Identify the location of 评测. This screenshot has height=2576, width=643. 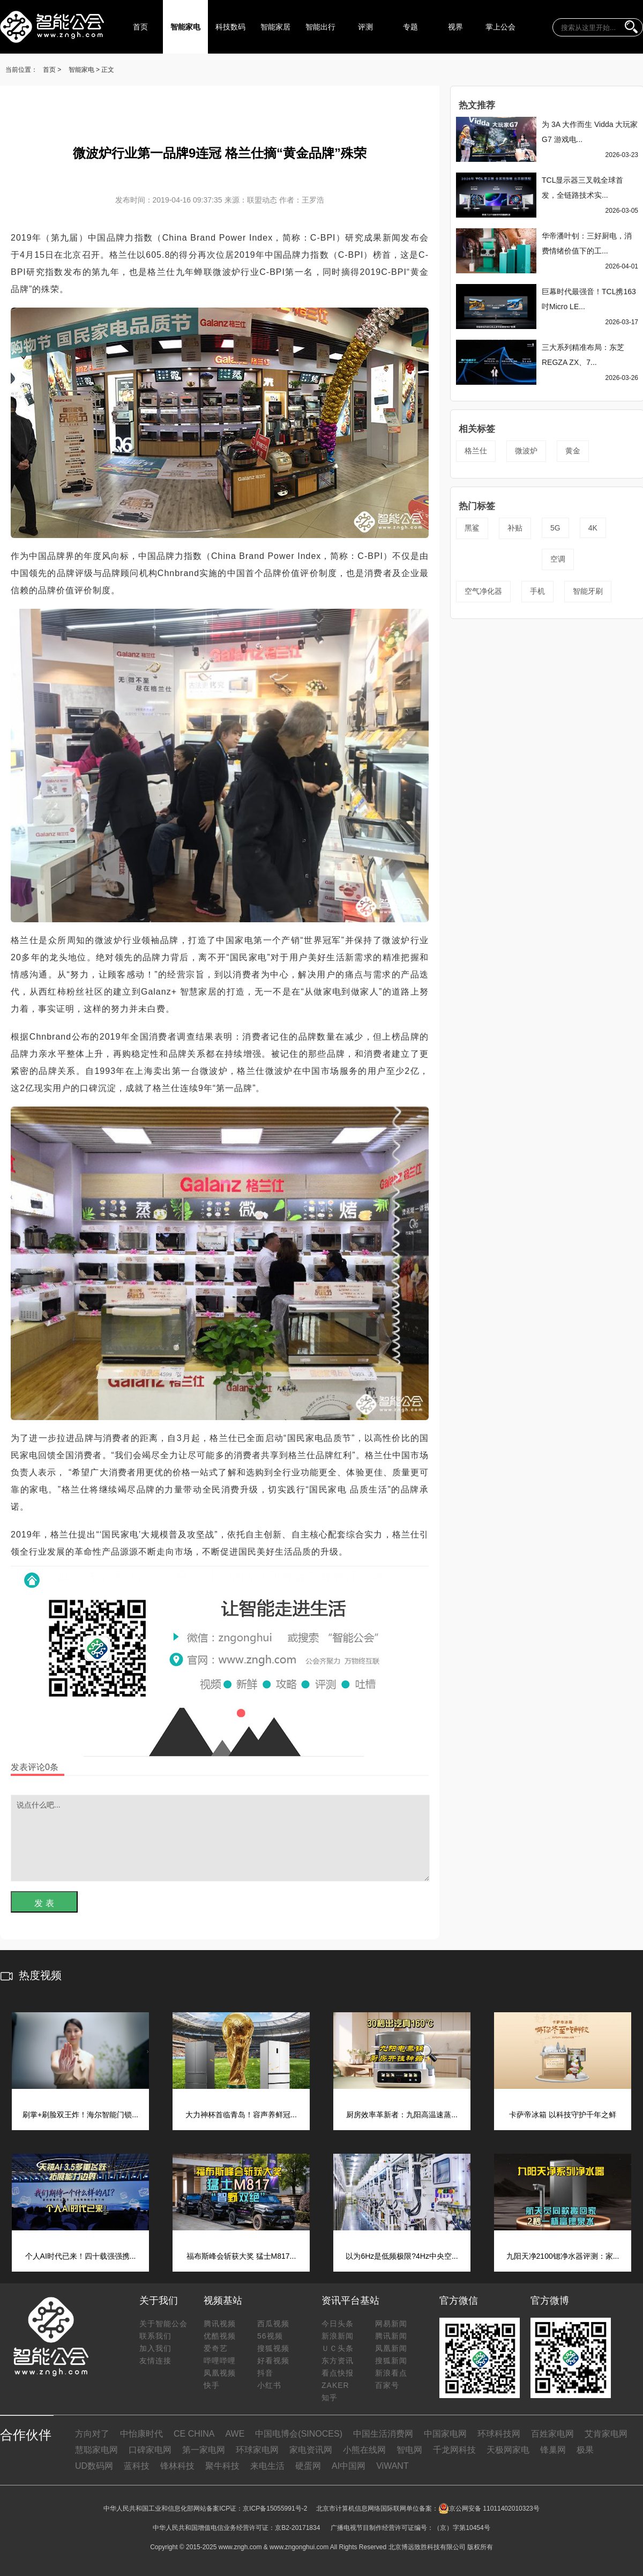
(365, 27).